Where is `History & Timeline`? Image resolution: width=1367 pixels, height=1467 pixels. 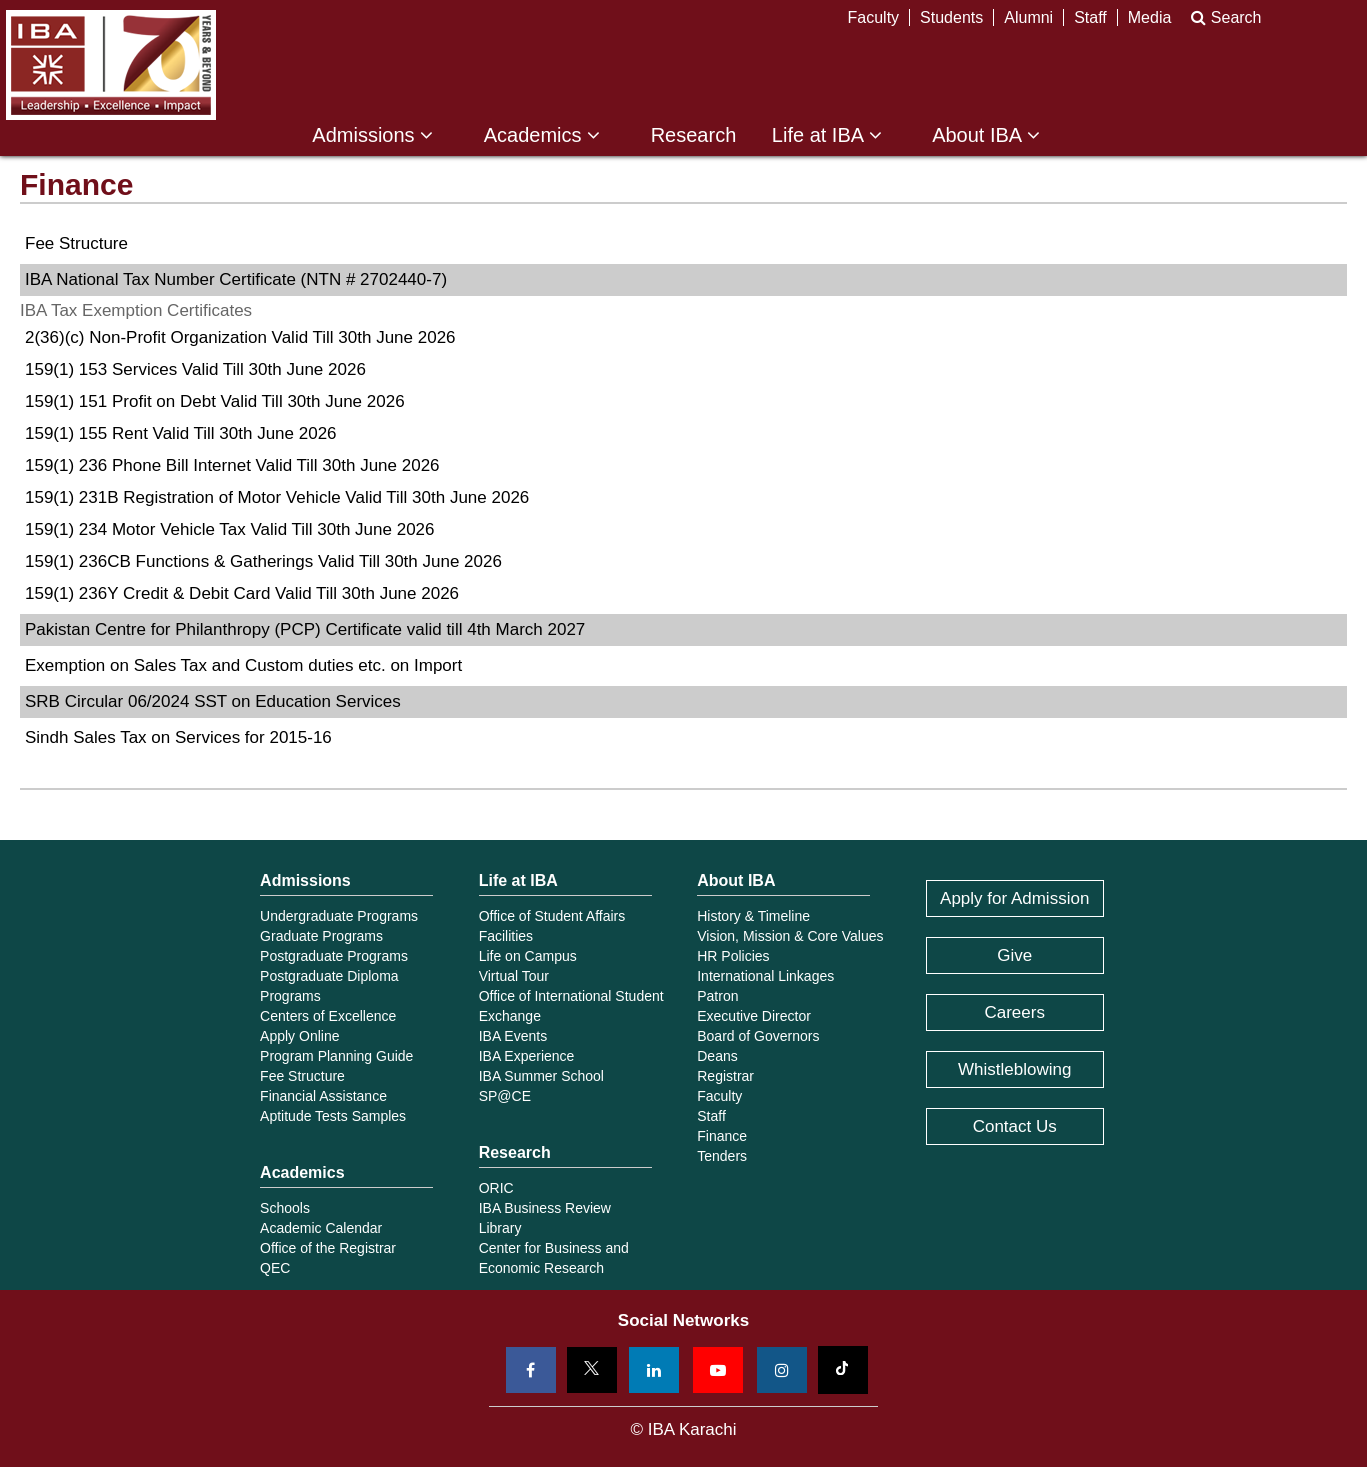
History & Timeline is located at coordinates (753, 916).